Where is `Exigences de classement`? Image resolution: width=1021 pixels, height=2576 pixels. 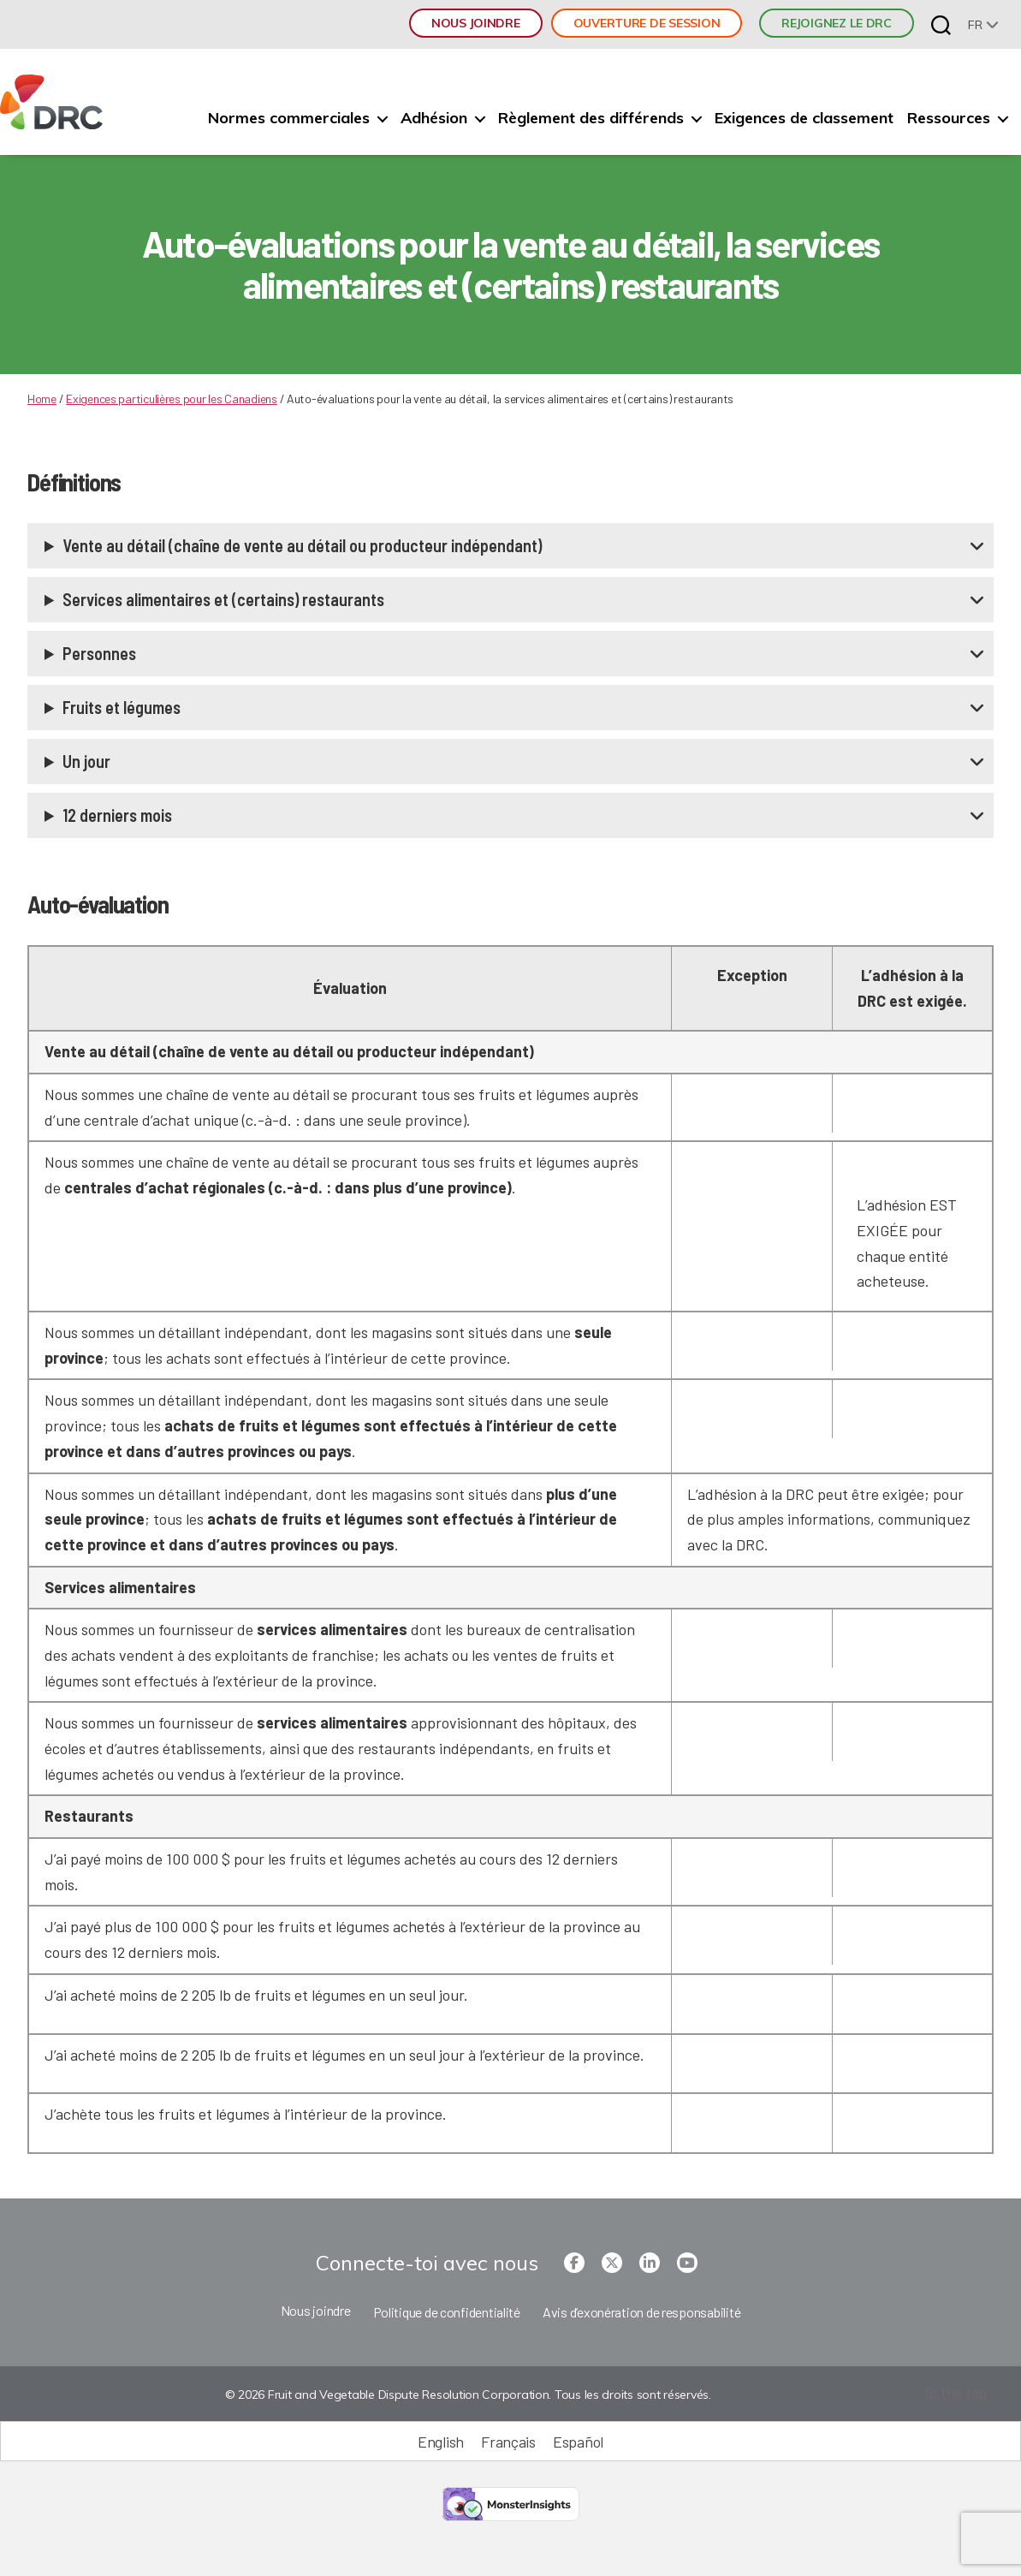
Exigences de classement is located at coordinates (804, 118).